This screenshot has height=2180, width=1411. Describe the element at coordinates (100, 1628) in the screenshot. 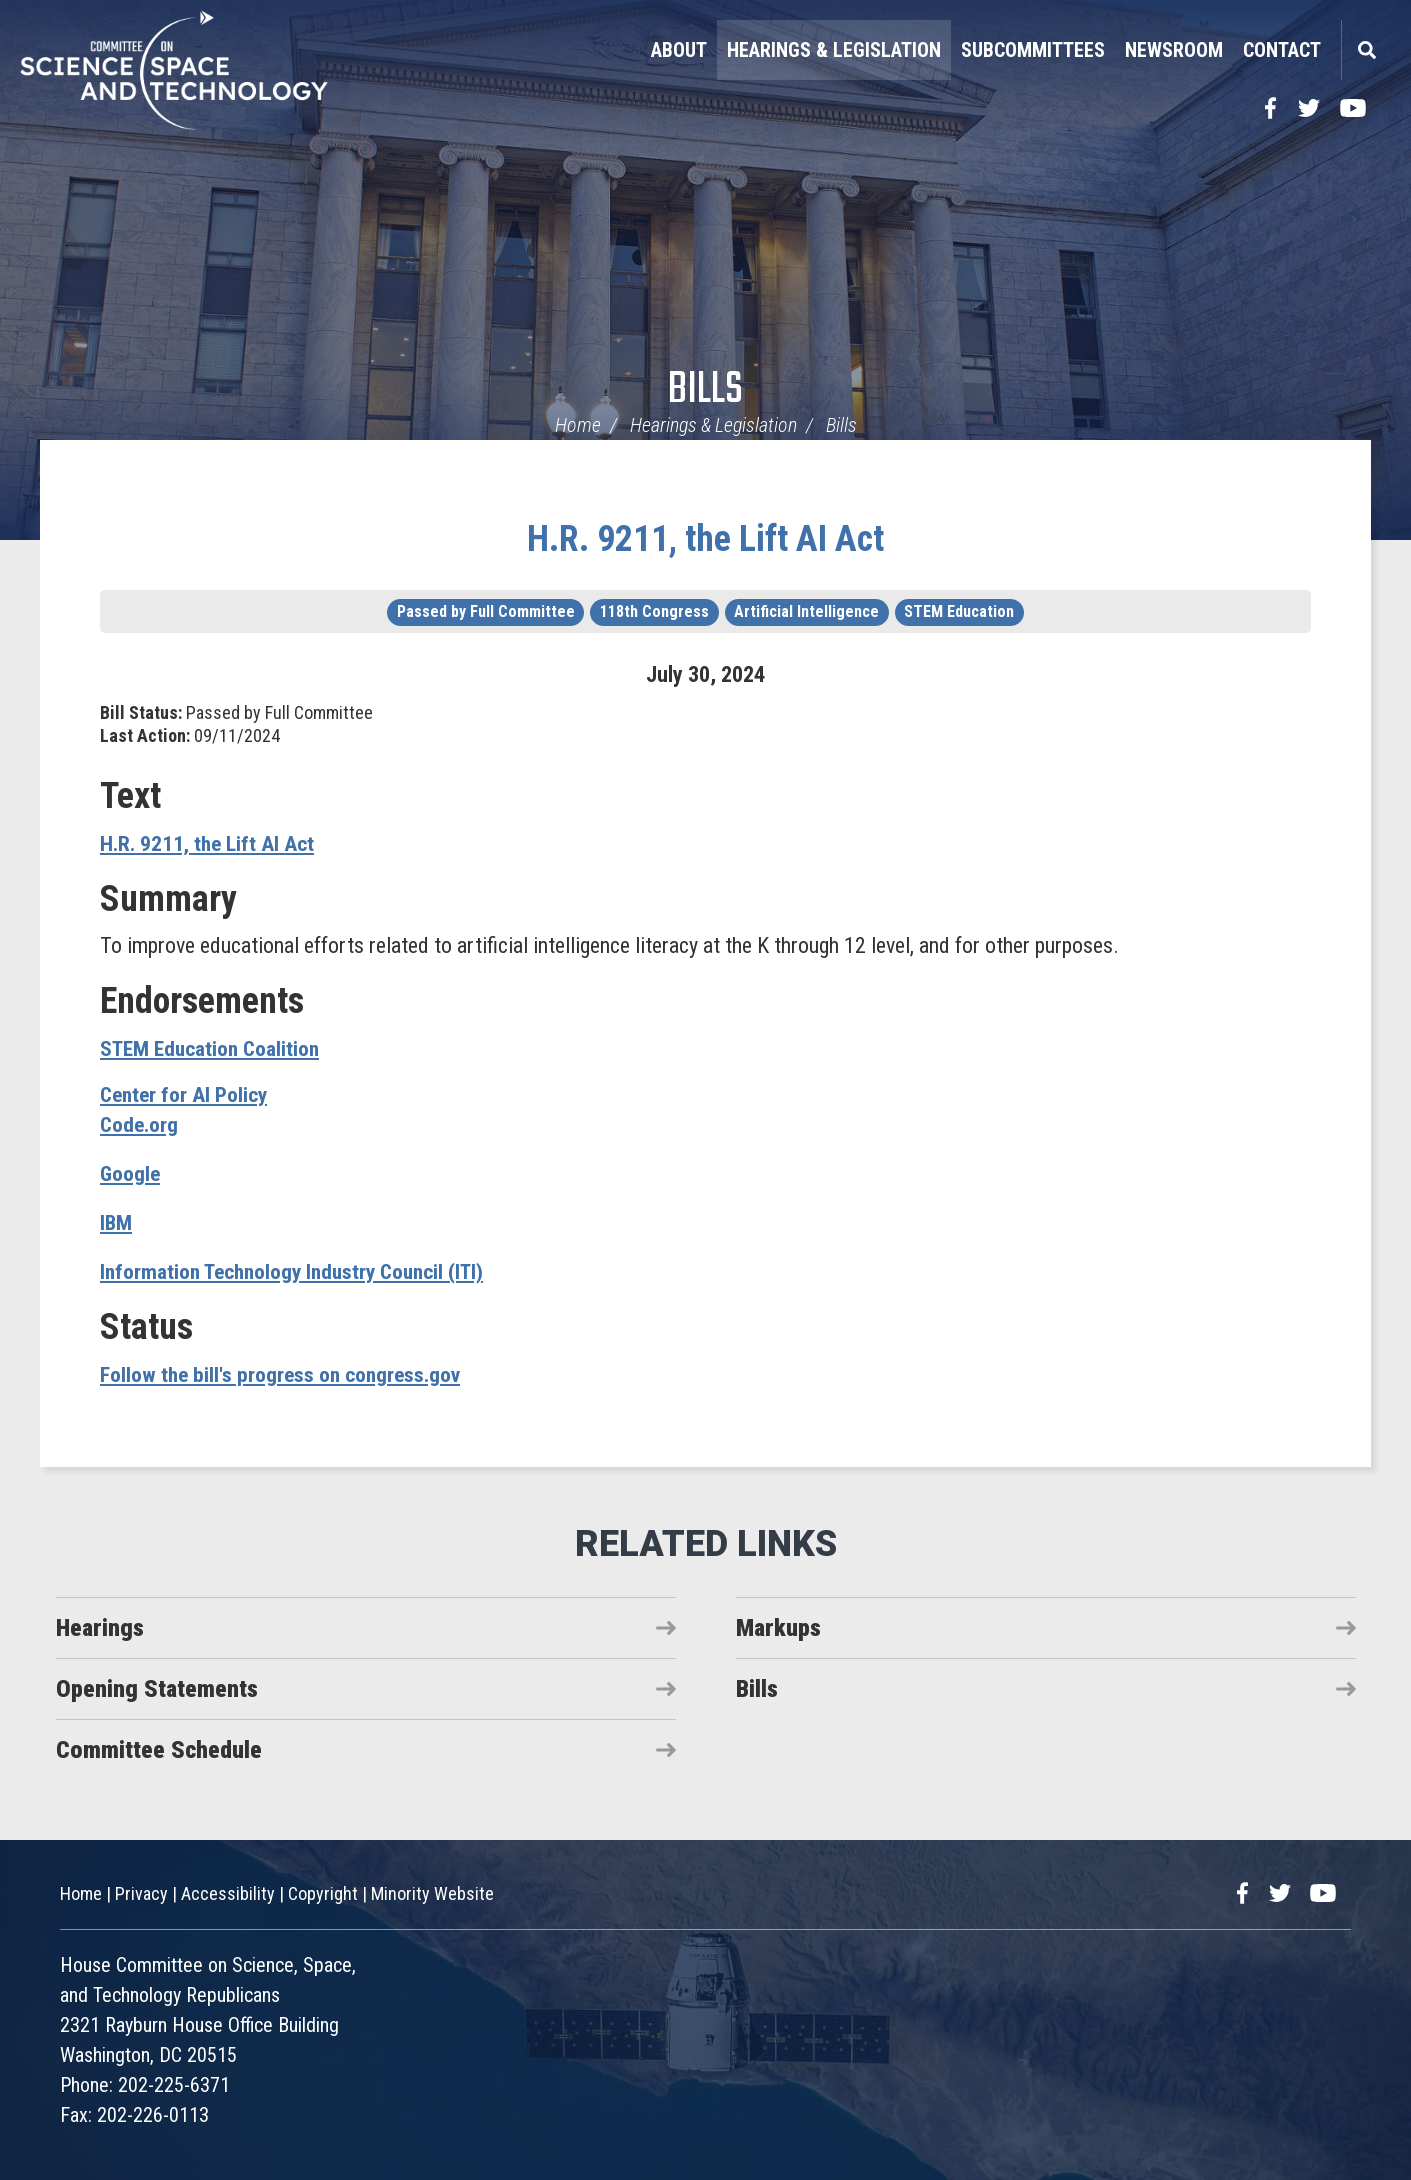

I see `Hearings` at that location.